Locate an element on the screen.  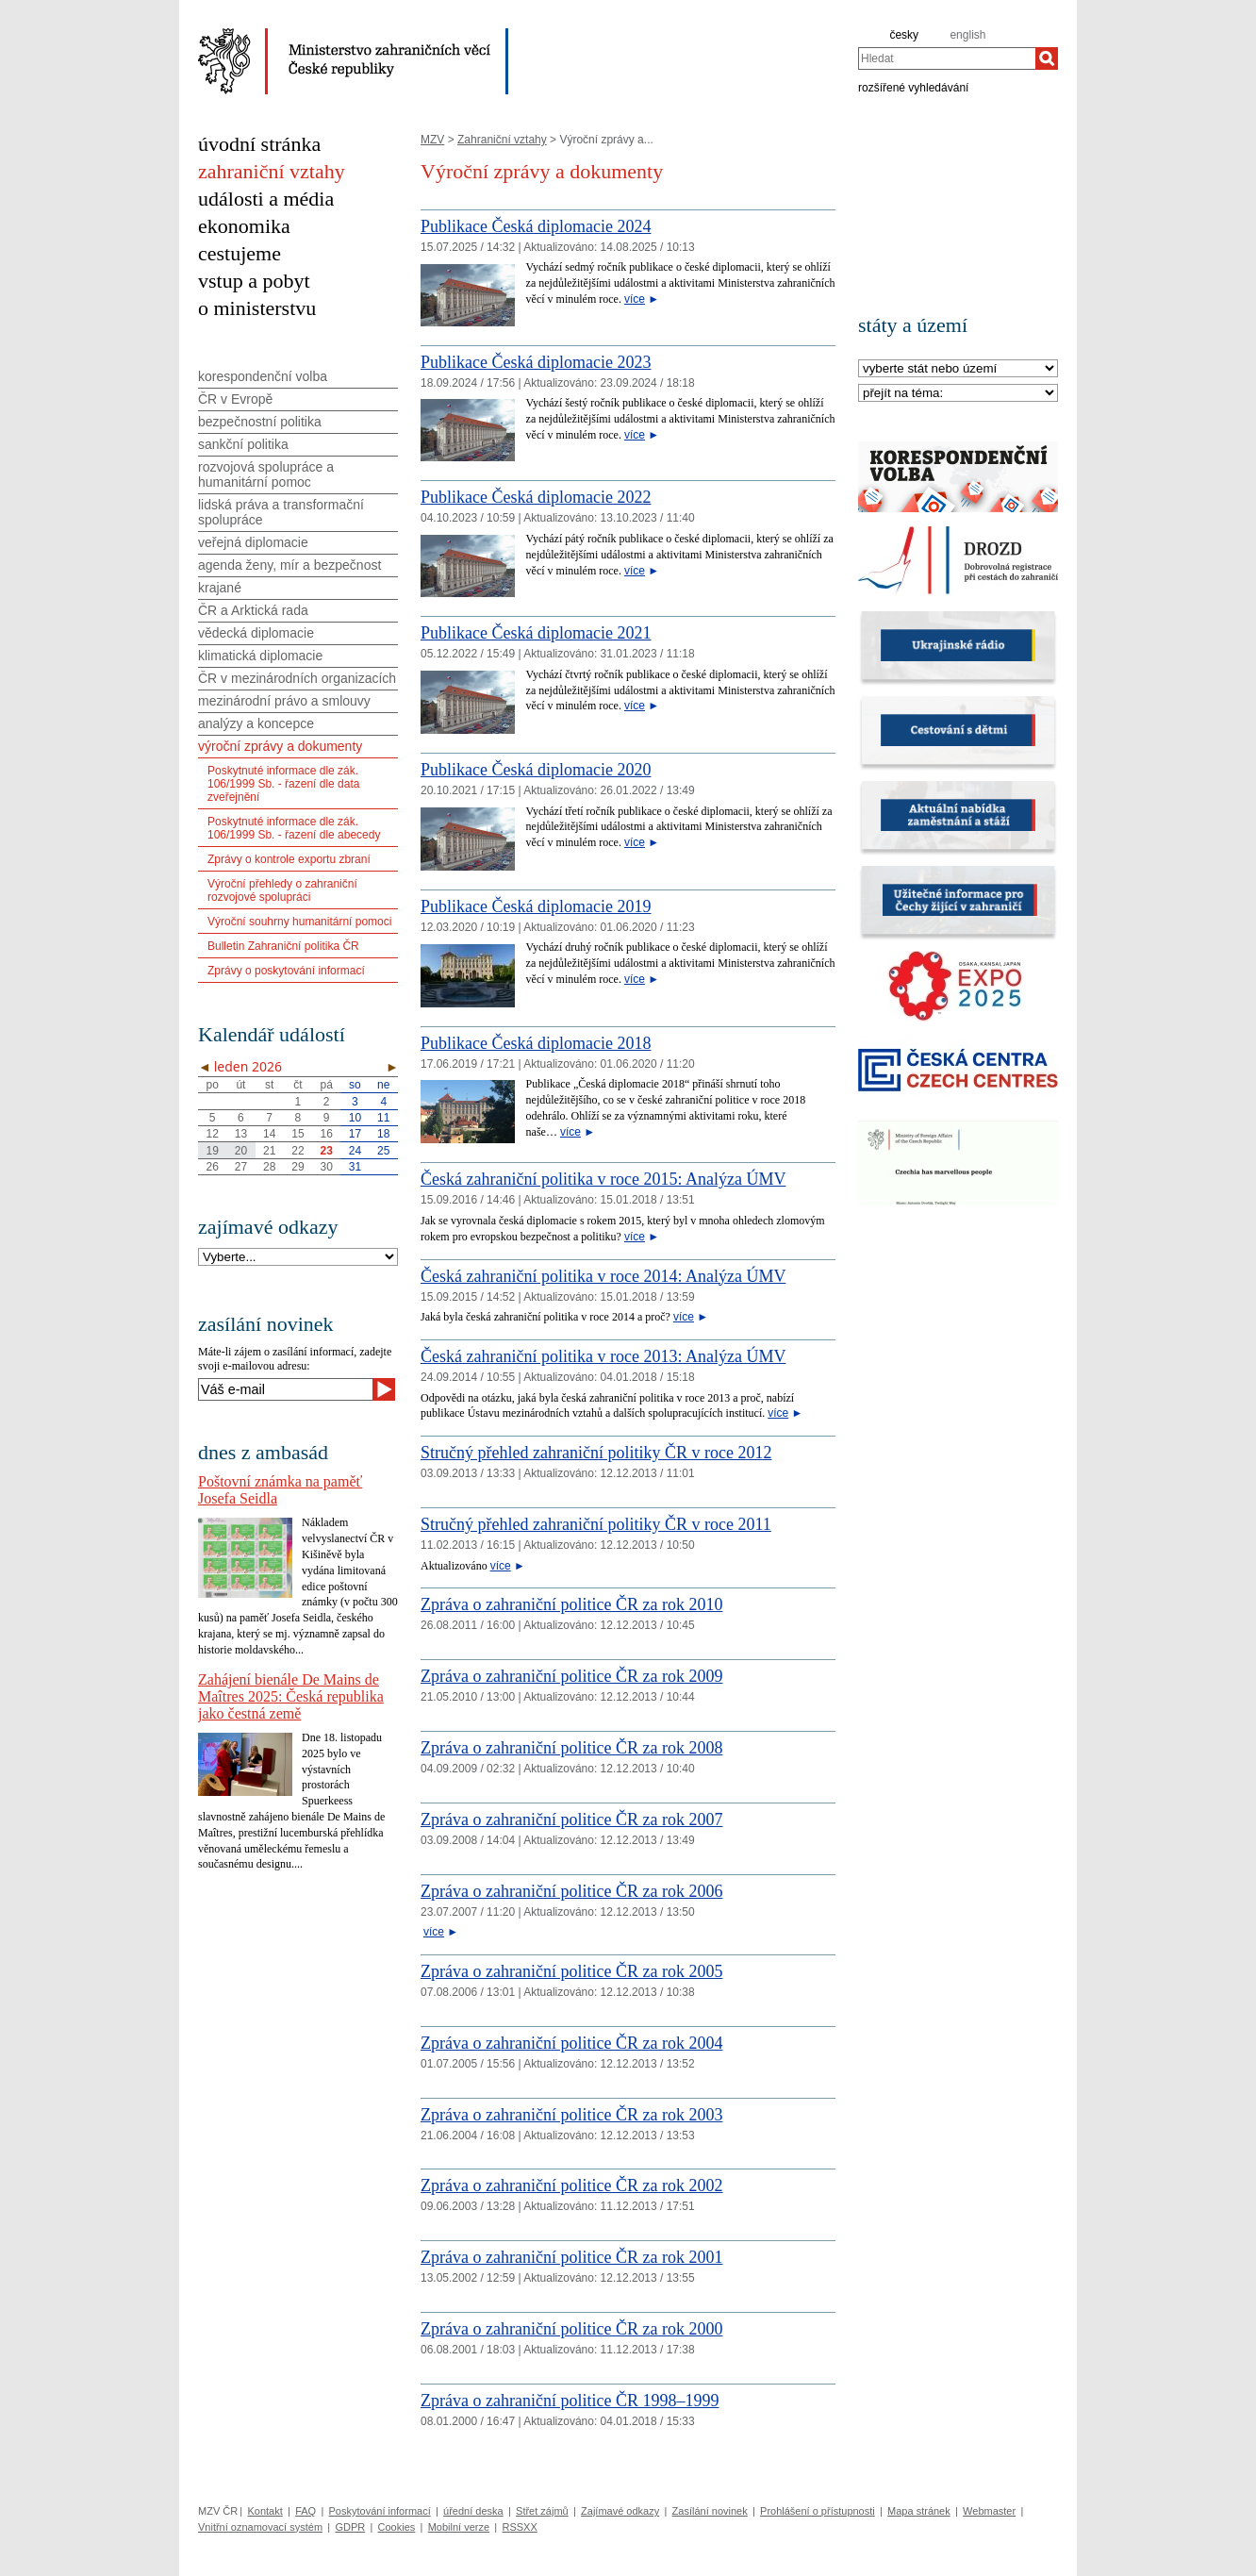
veřejná diplomacie is located at coordinates (253, 542).